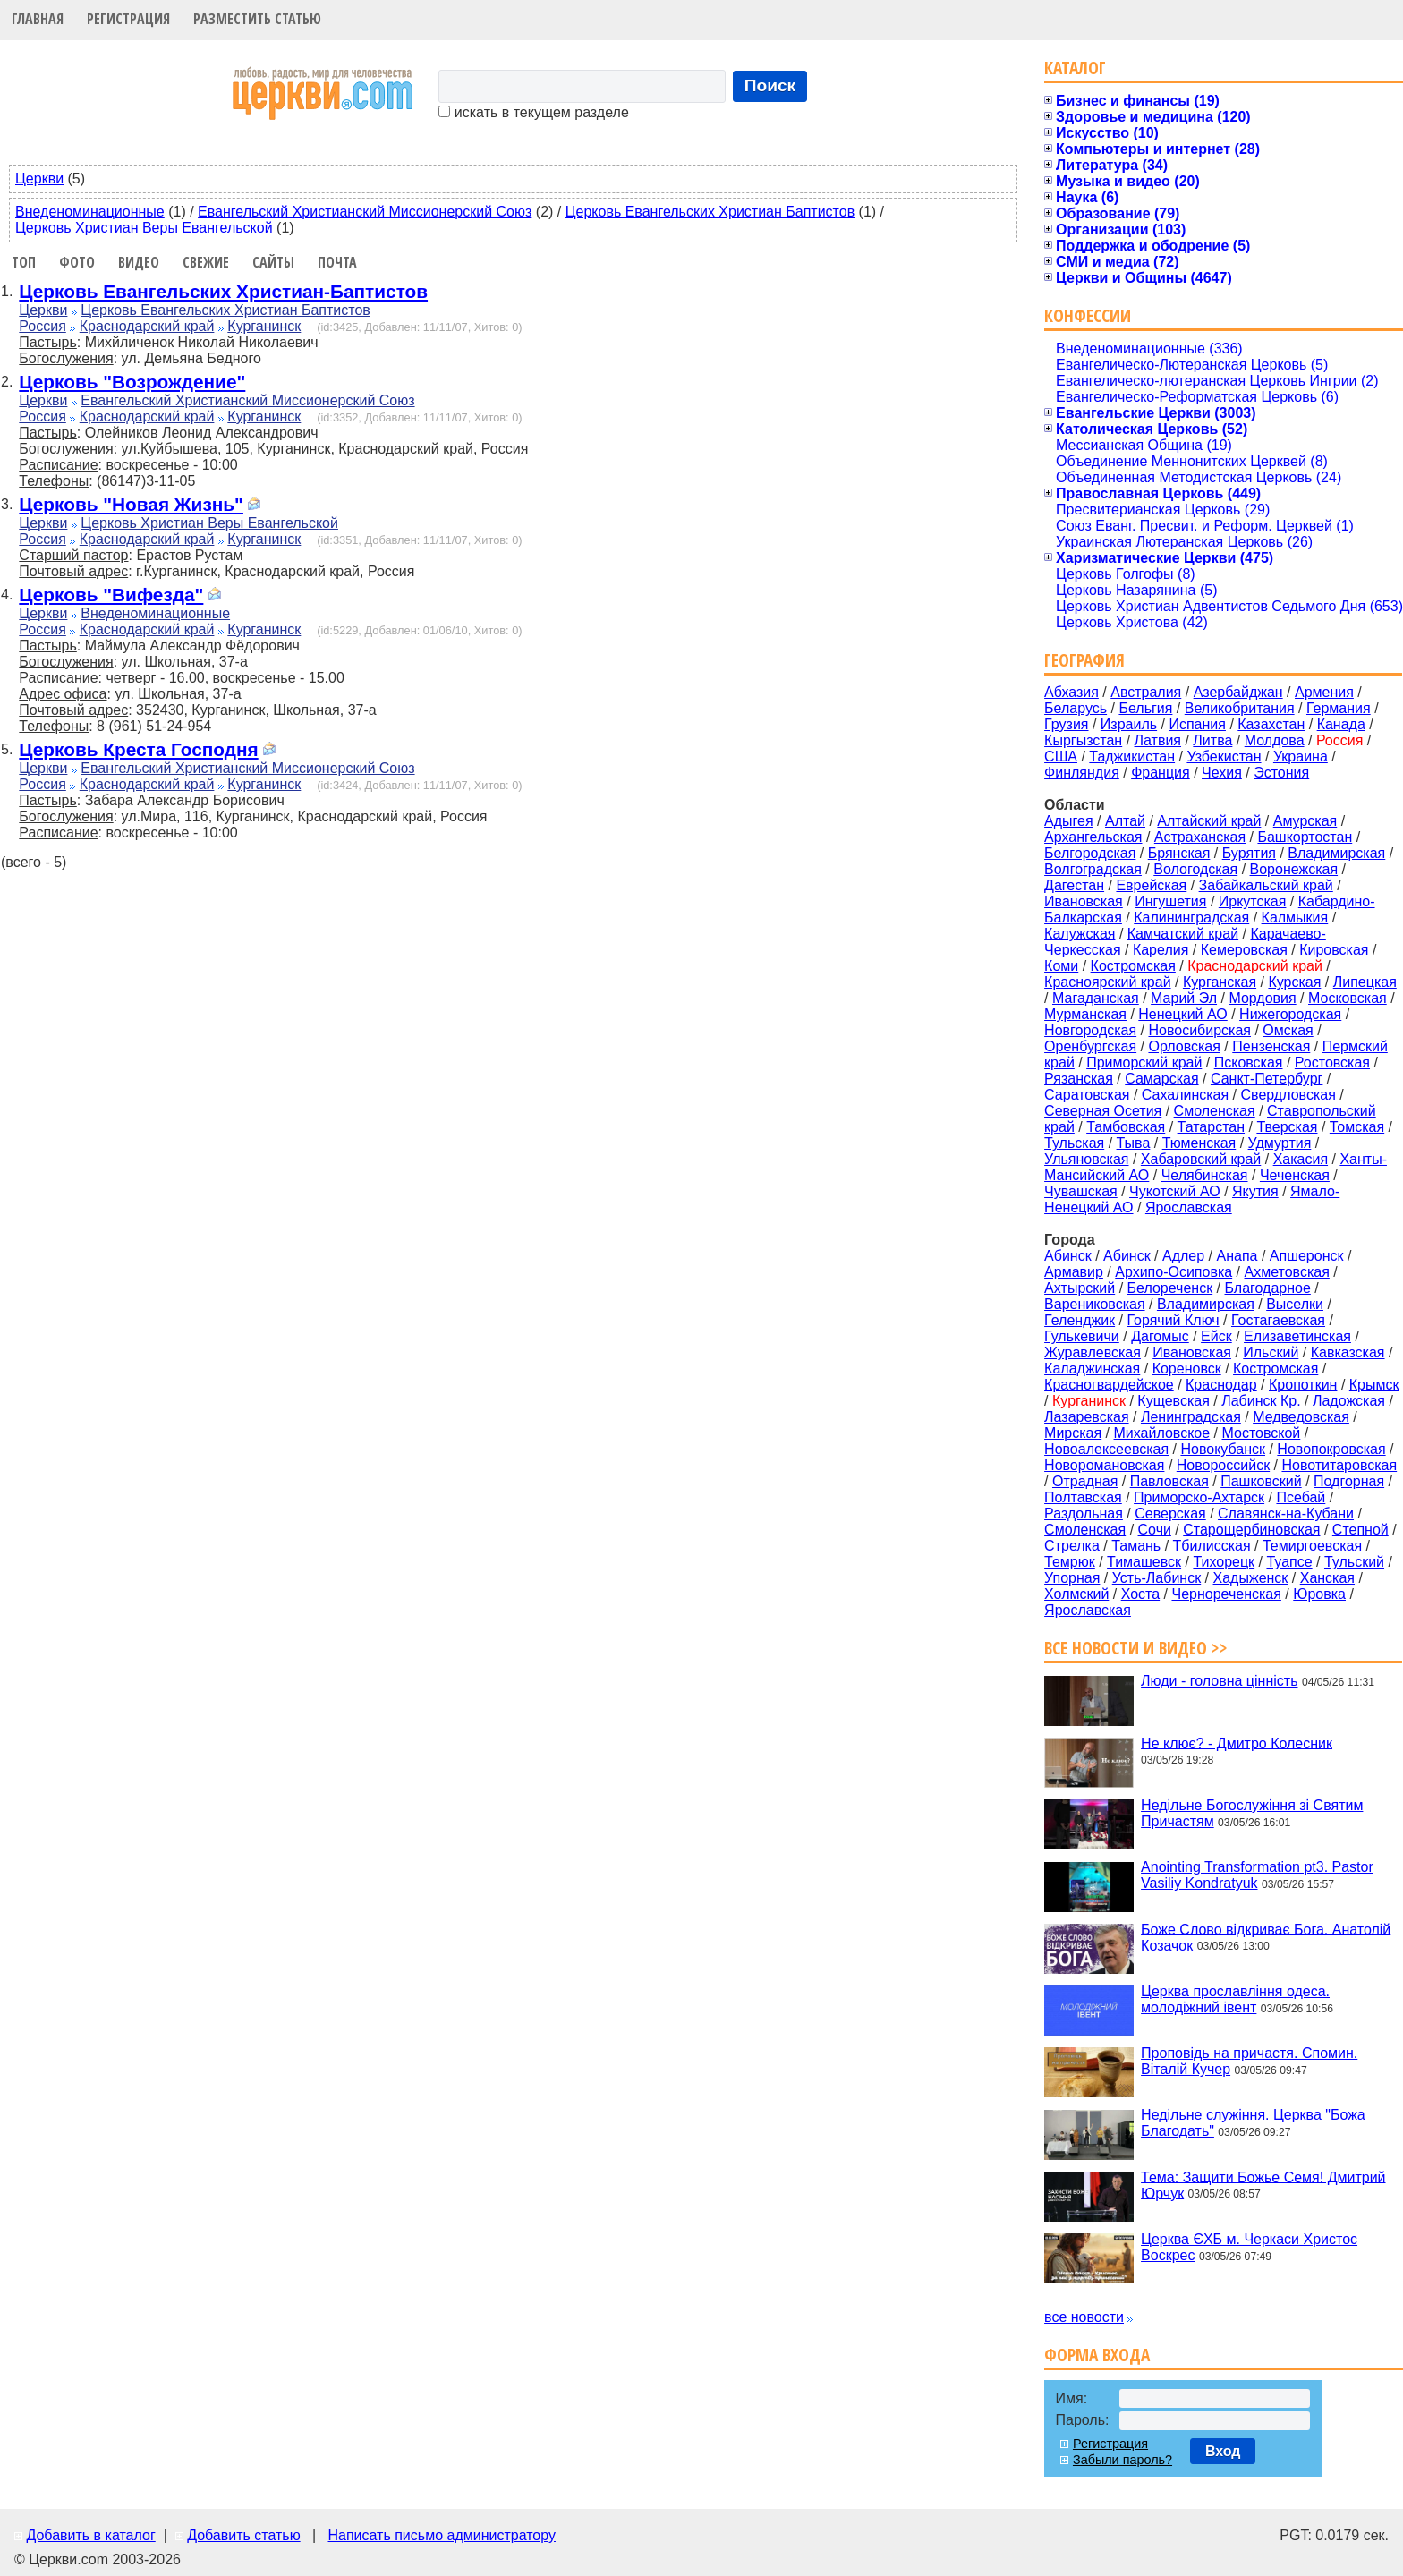 The image size is (1403, 2576). Describe the element at coordinates (1122, 2460) in the screenshot. I see `Забыли пароль?` at that location.